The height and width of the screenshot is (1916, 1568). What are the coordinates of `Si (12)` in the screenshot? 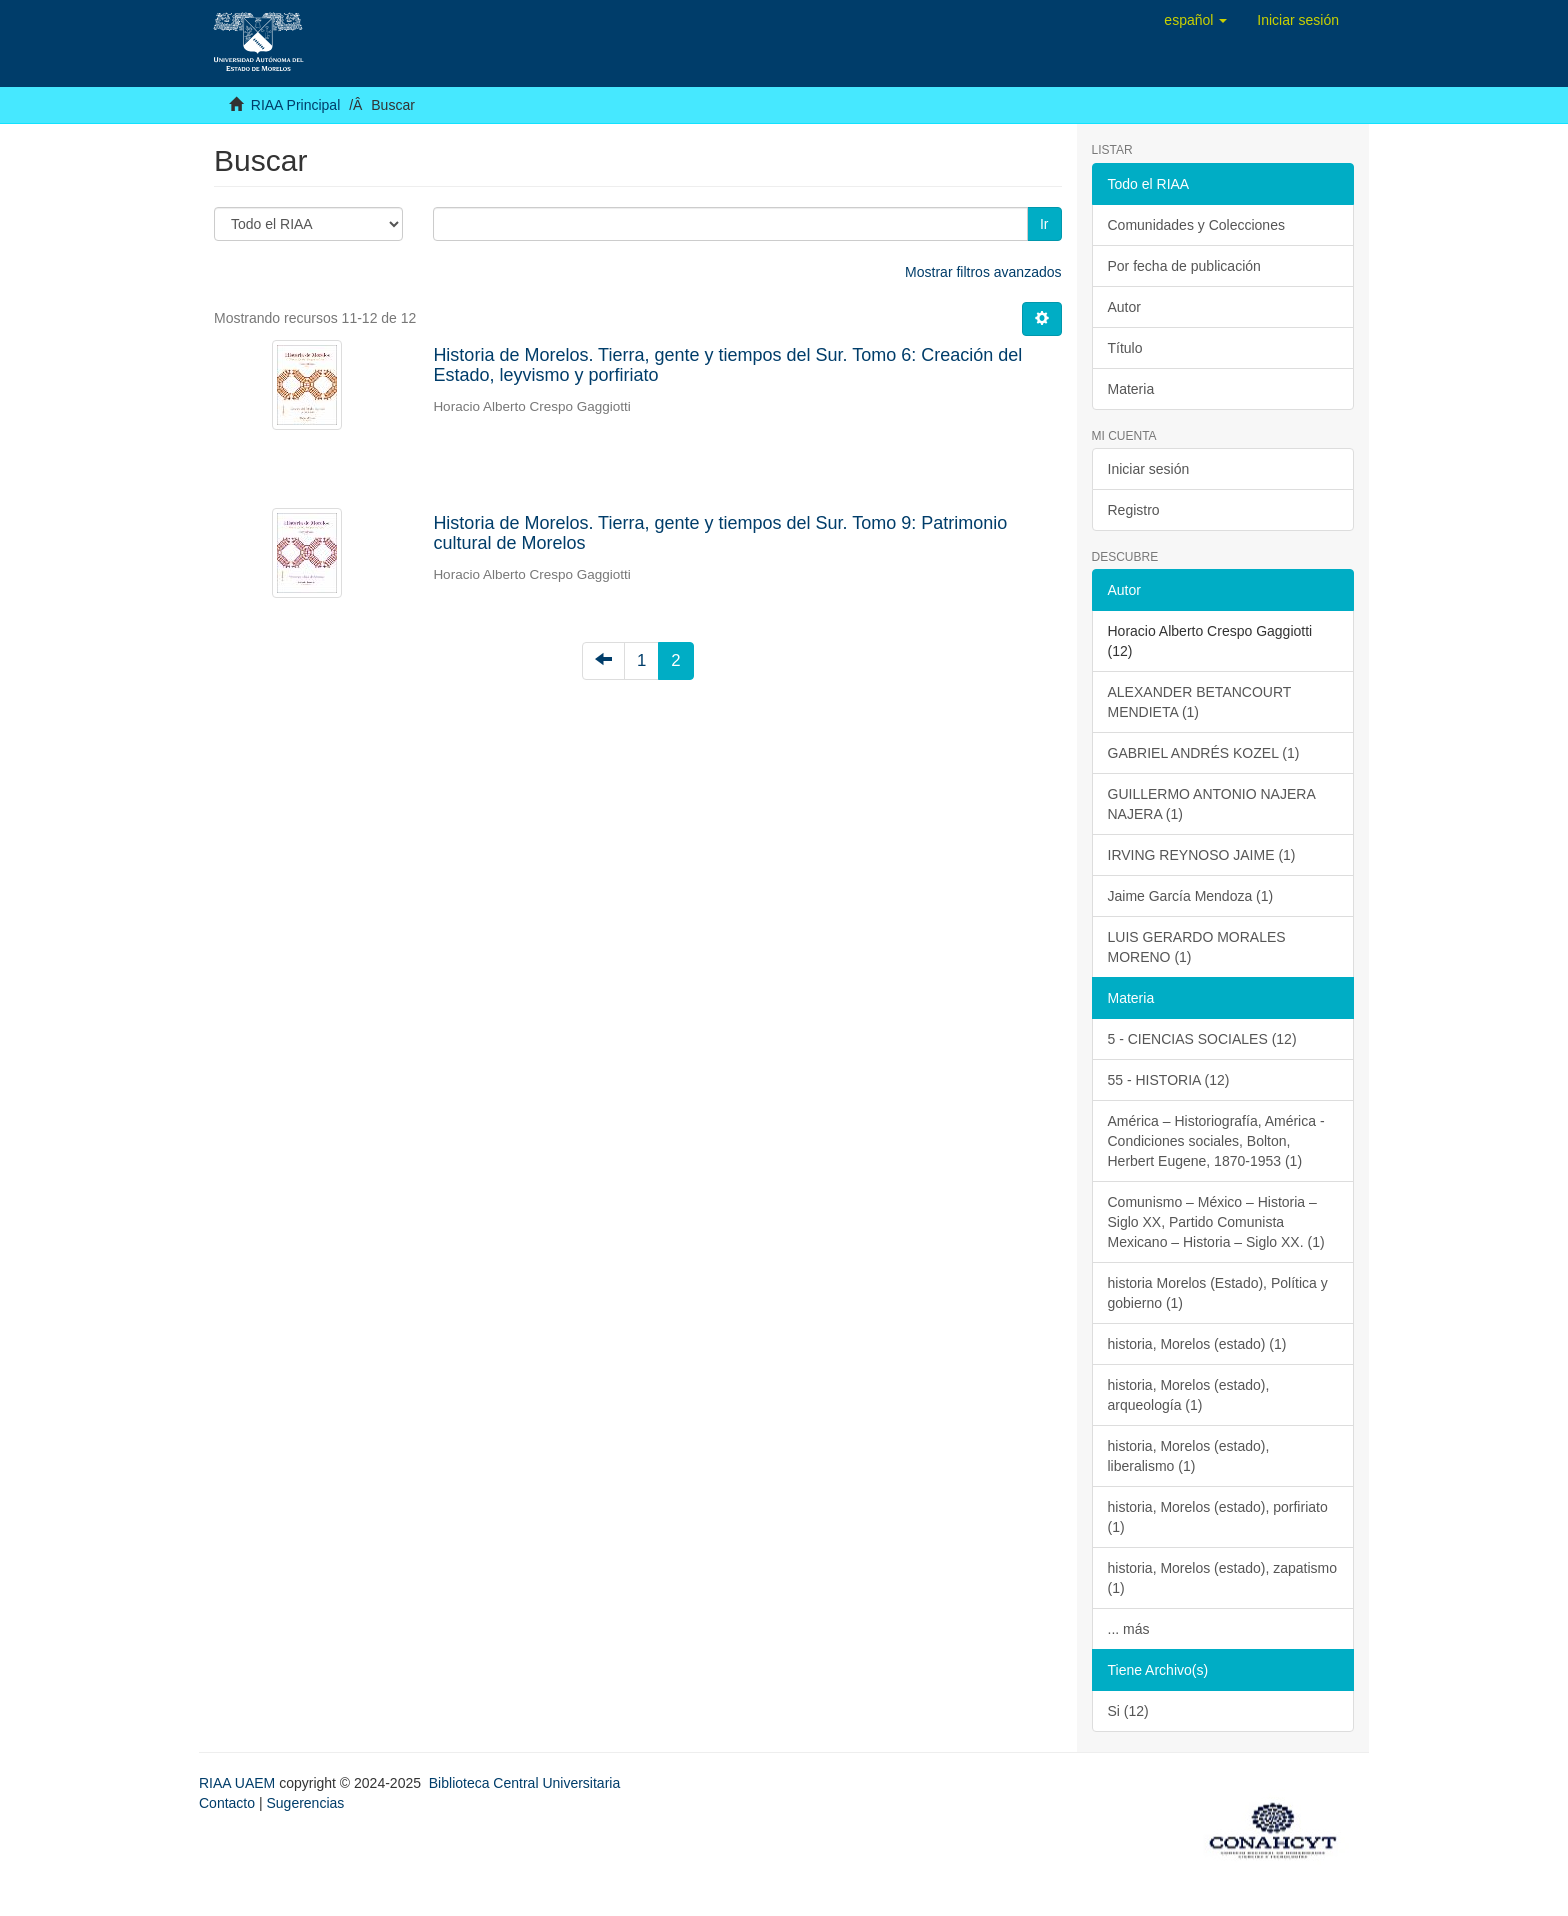 It's located at (1128, 1711).